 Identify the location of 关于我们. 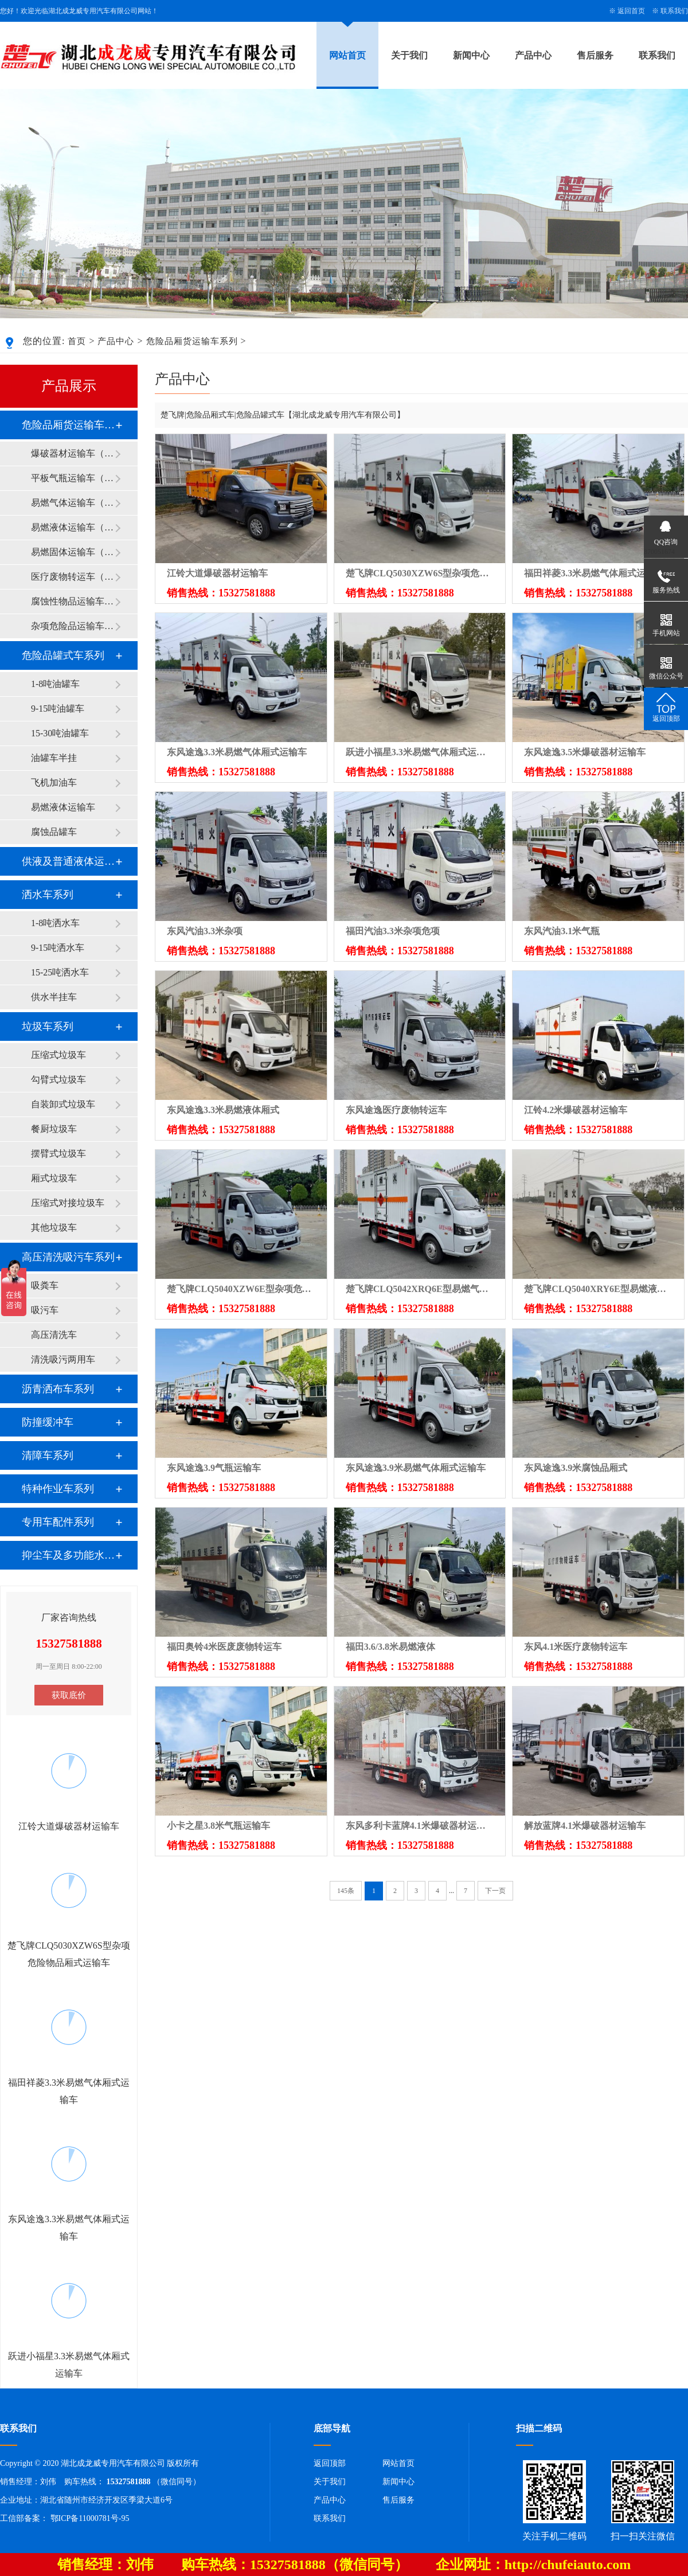
(409, 55).